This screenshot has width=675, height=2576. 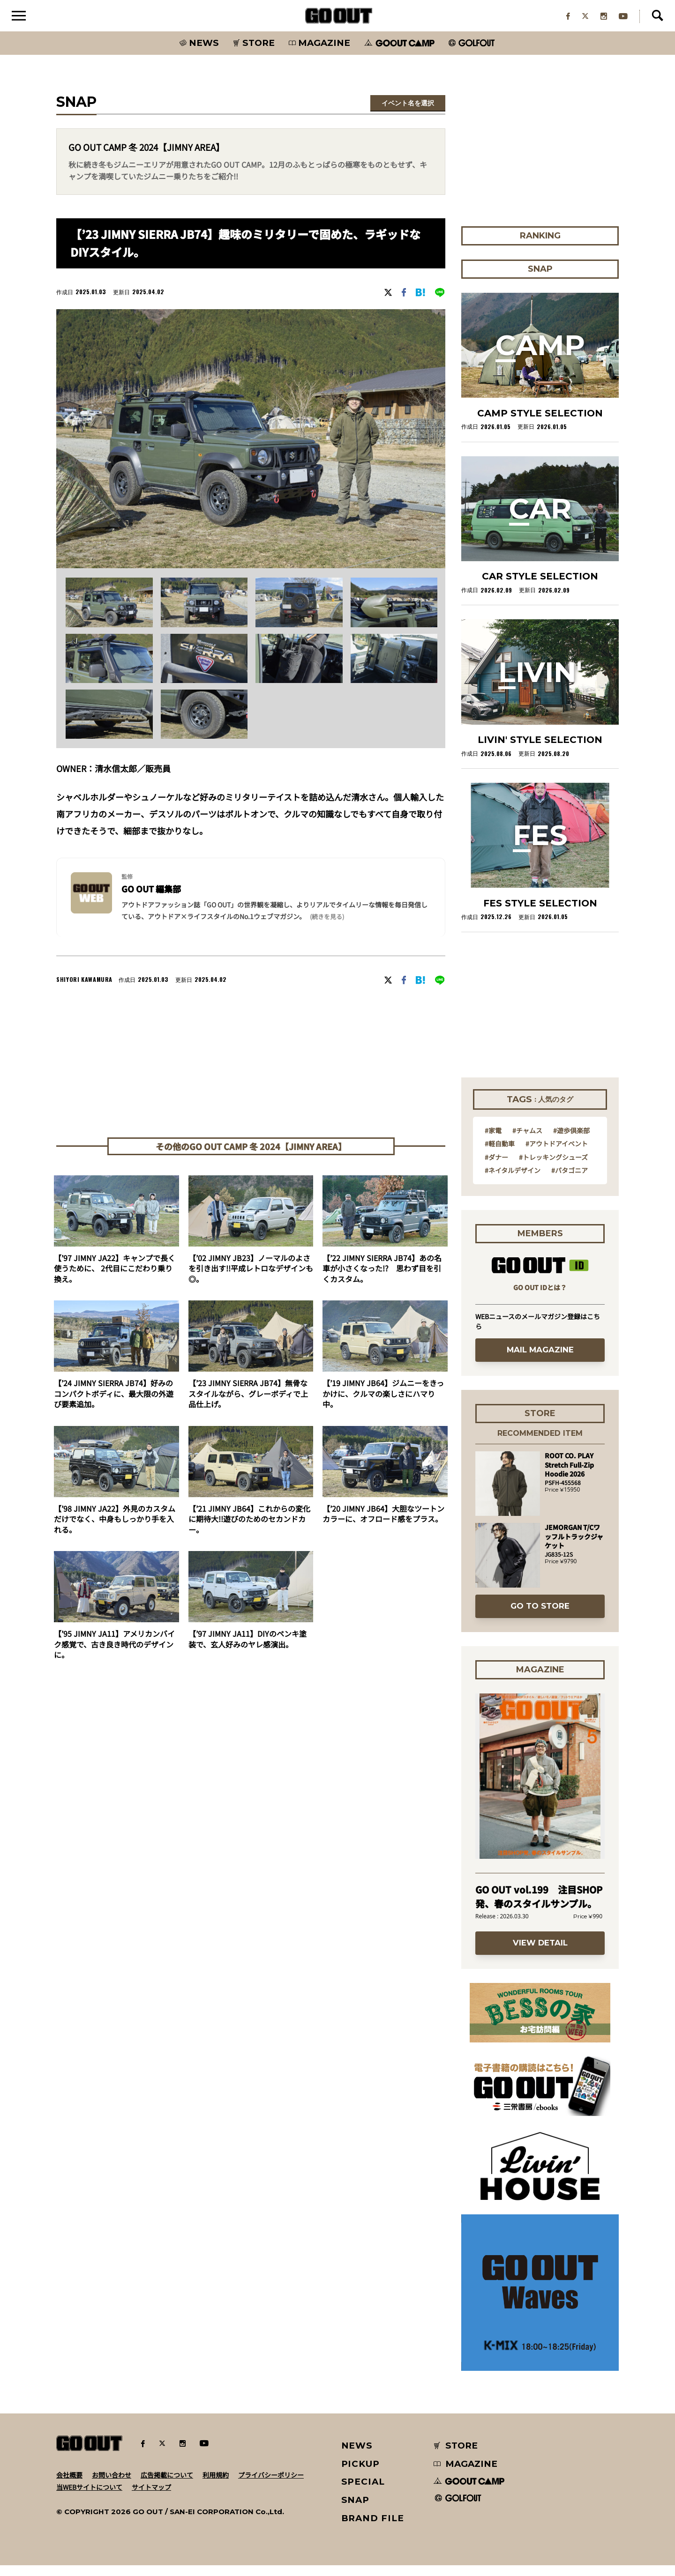 What do you see at coordinates (571, 1141) in the screenshot?
I see `#遊歩倶楽部` at bounding box center [571, 1141].